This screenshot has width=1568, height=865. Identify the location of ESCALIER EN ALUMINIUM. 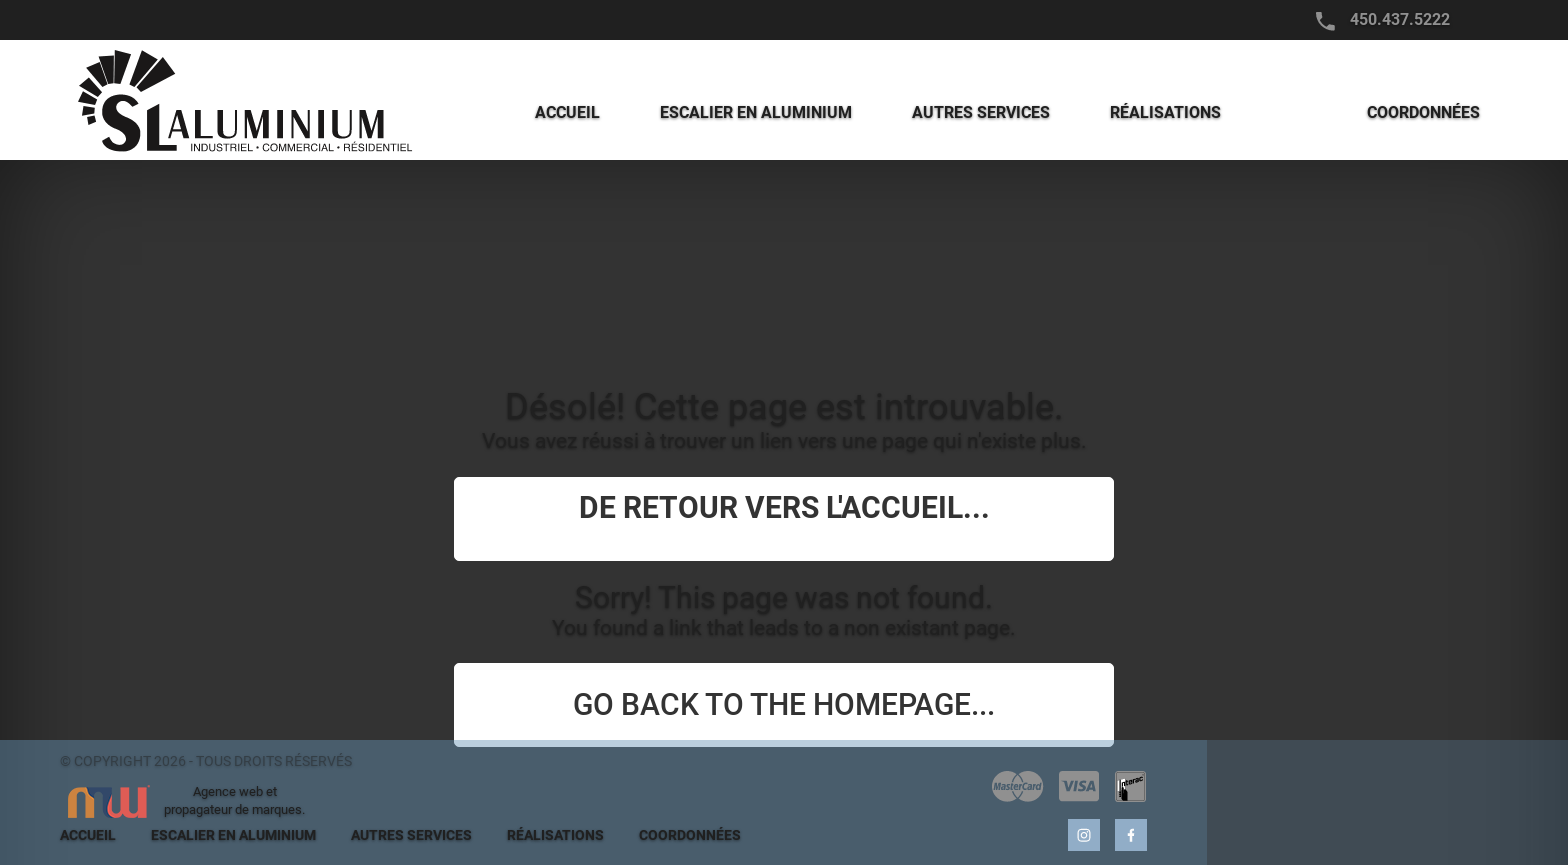
(233, 835).